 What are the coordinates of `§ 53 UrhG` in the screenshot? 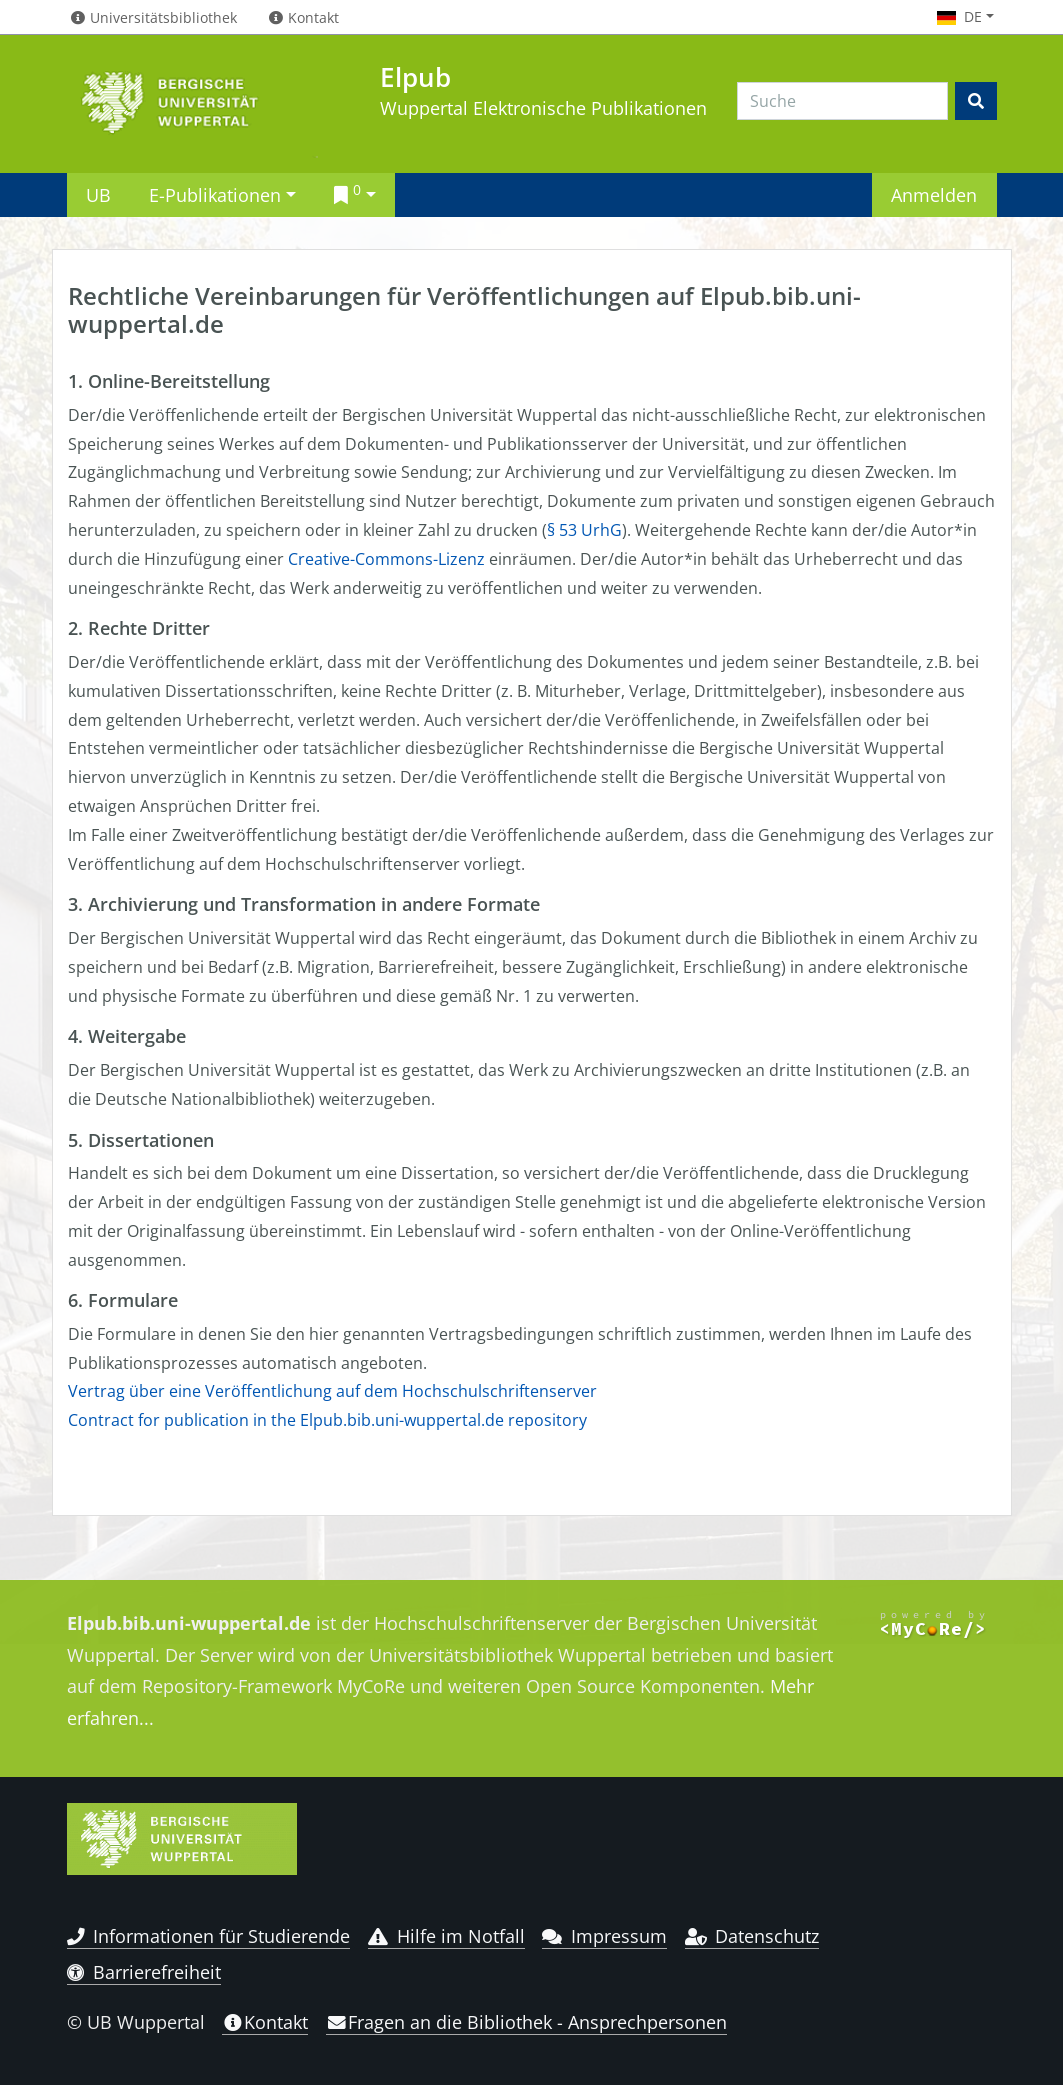 It's located at (584, 530).